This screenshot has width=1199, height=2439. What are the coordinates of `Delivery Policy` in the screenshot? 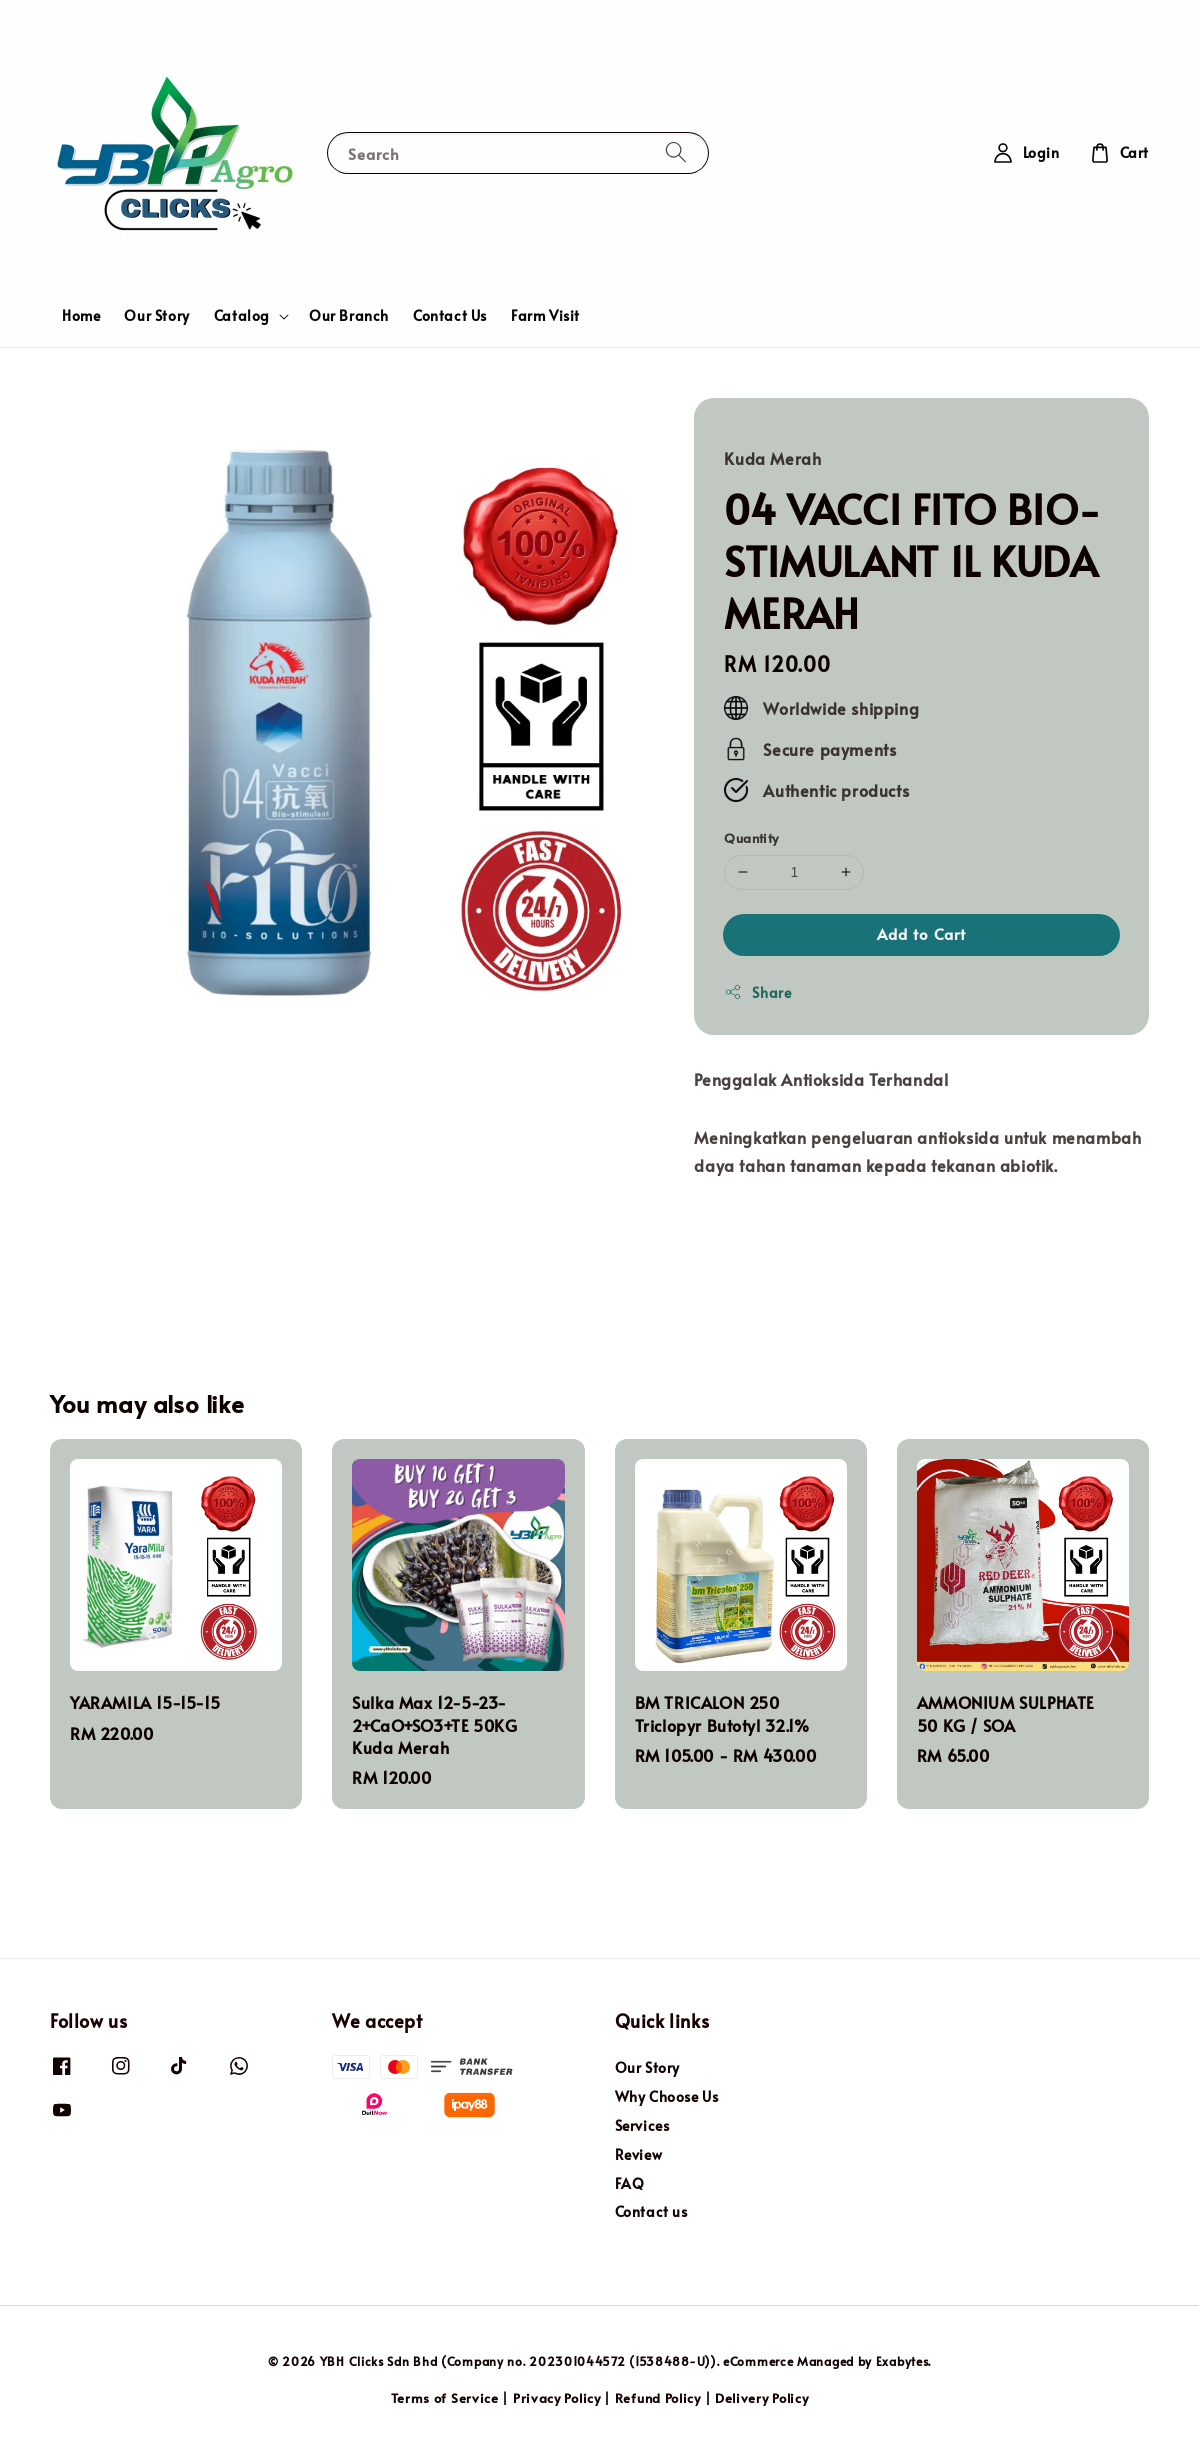 It's located at (762, 2398).